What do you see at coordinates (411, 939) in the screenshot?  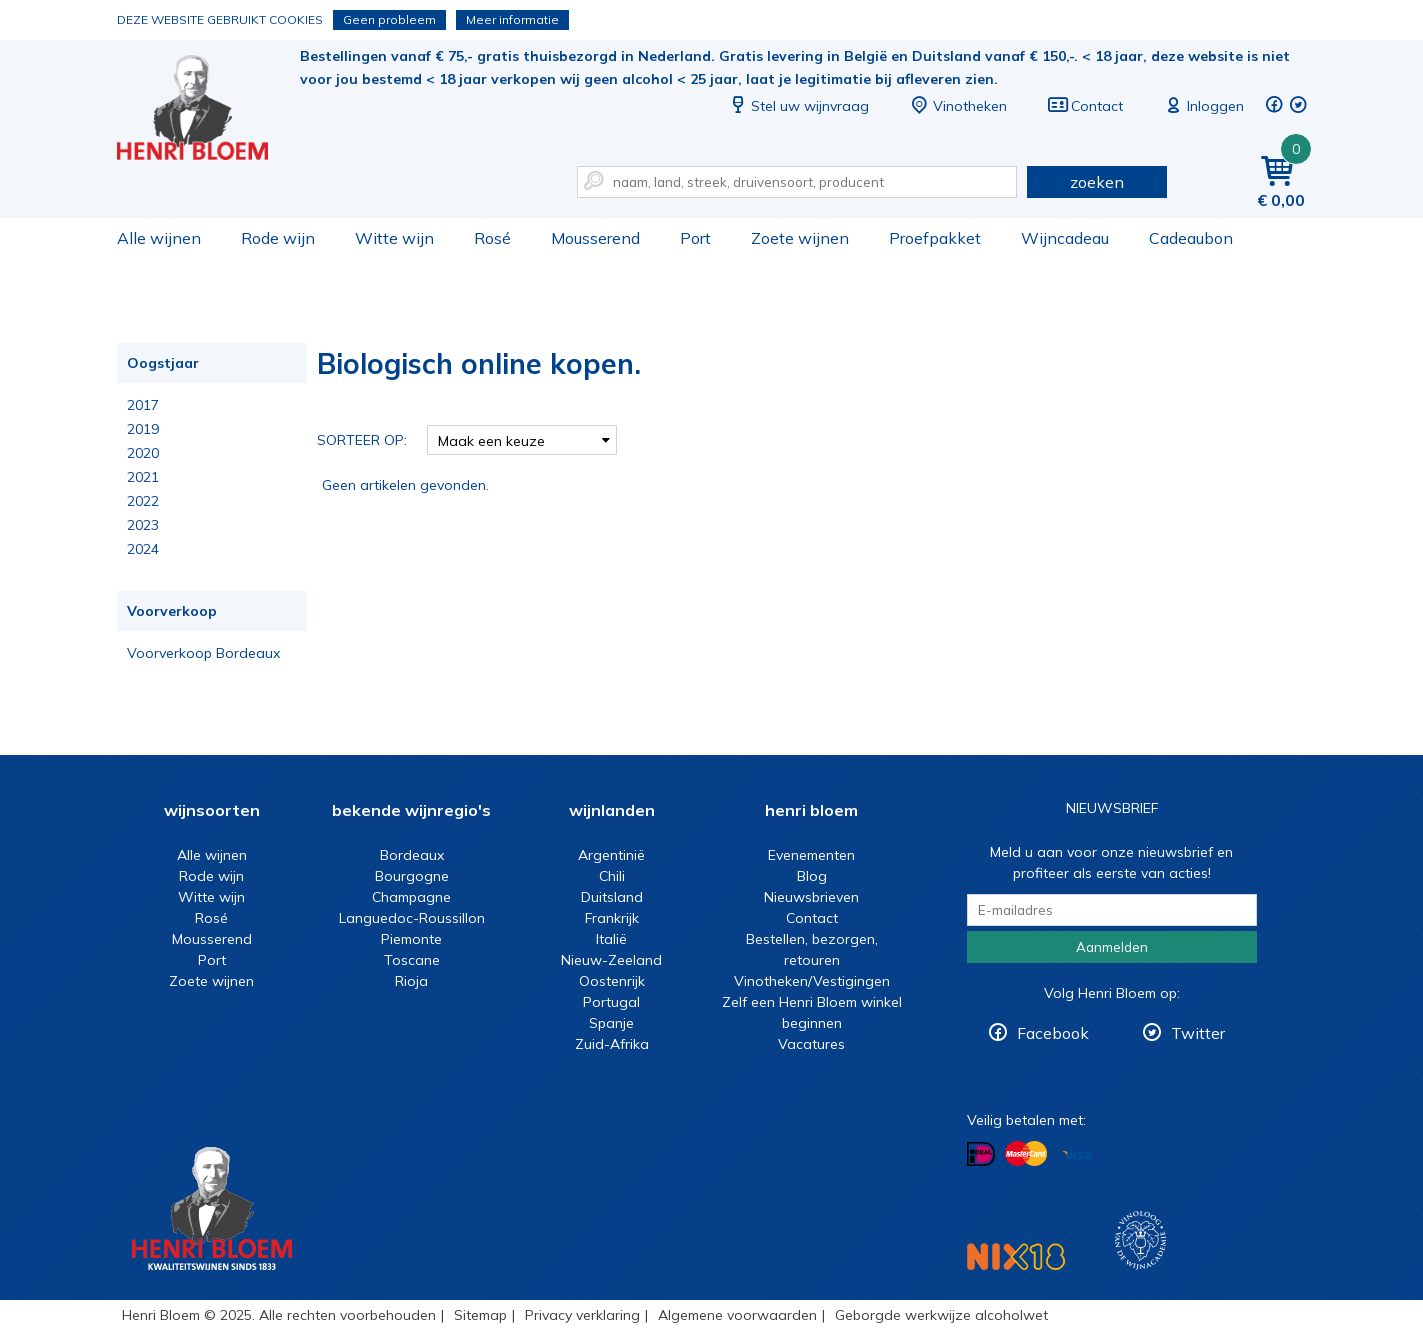 I see `Piemonte` at bounding box center [411, 939].